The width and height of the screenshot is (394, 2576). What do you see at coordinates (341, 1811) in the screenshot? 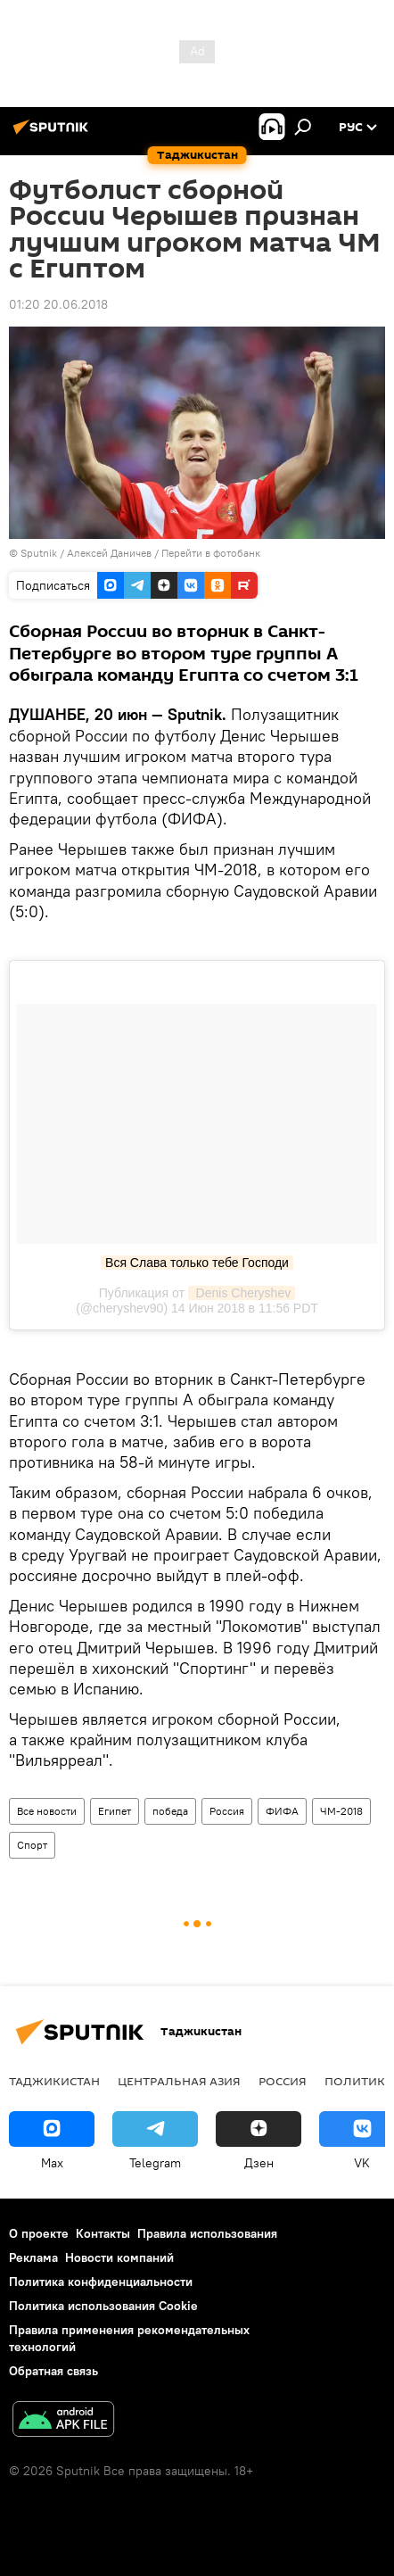
I see `ЧМ-2018` at bounding box center [341, 1811].